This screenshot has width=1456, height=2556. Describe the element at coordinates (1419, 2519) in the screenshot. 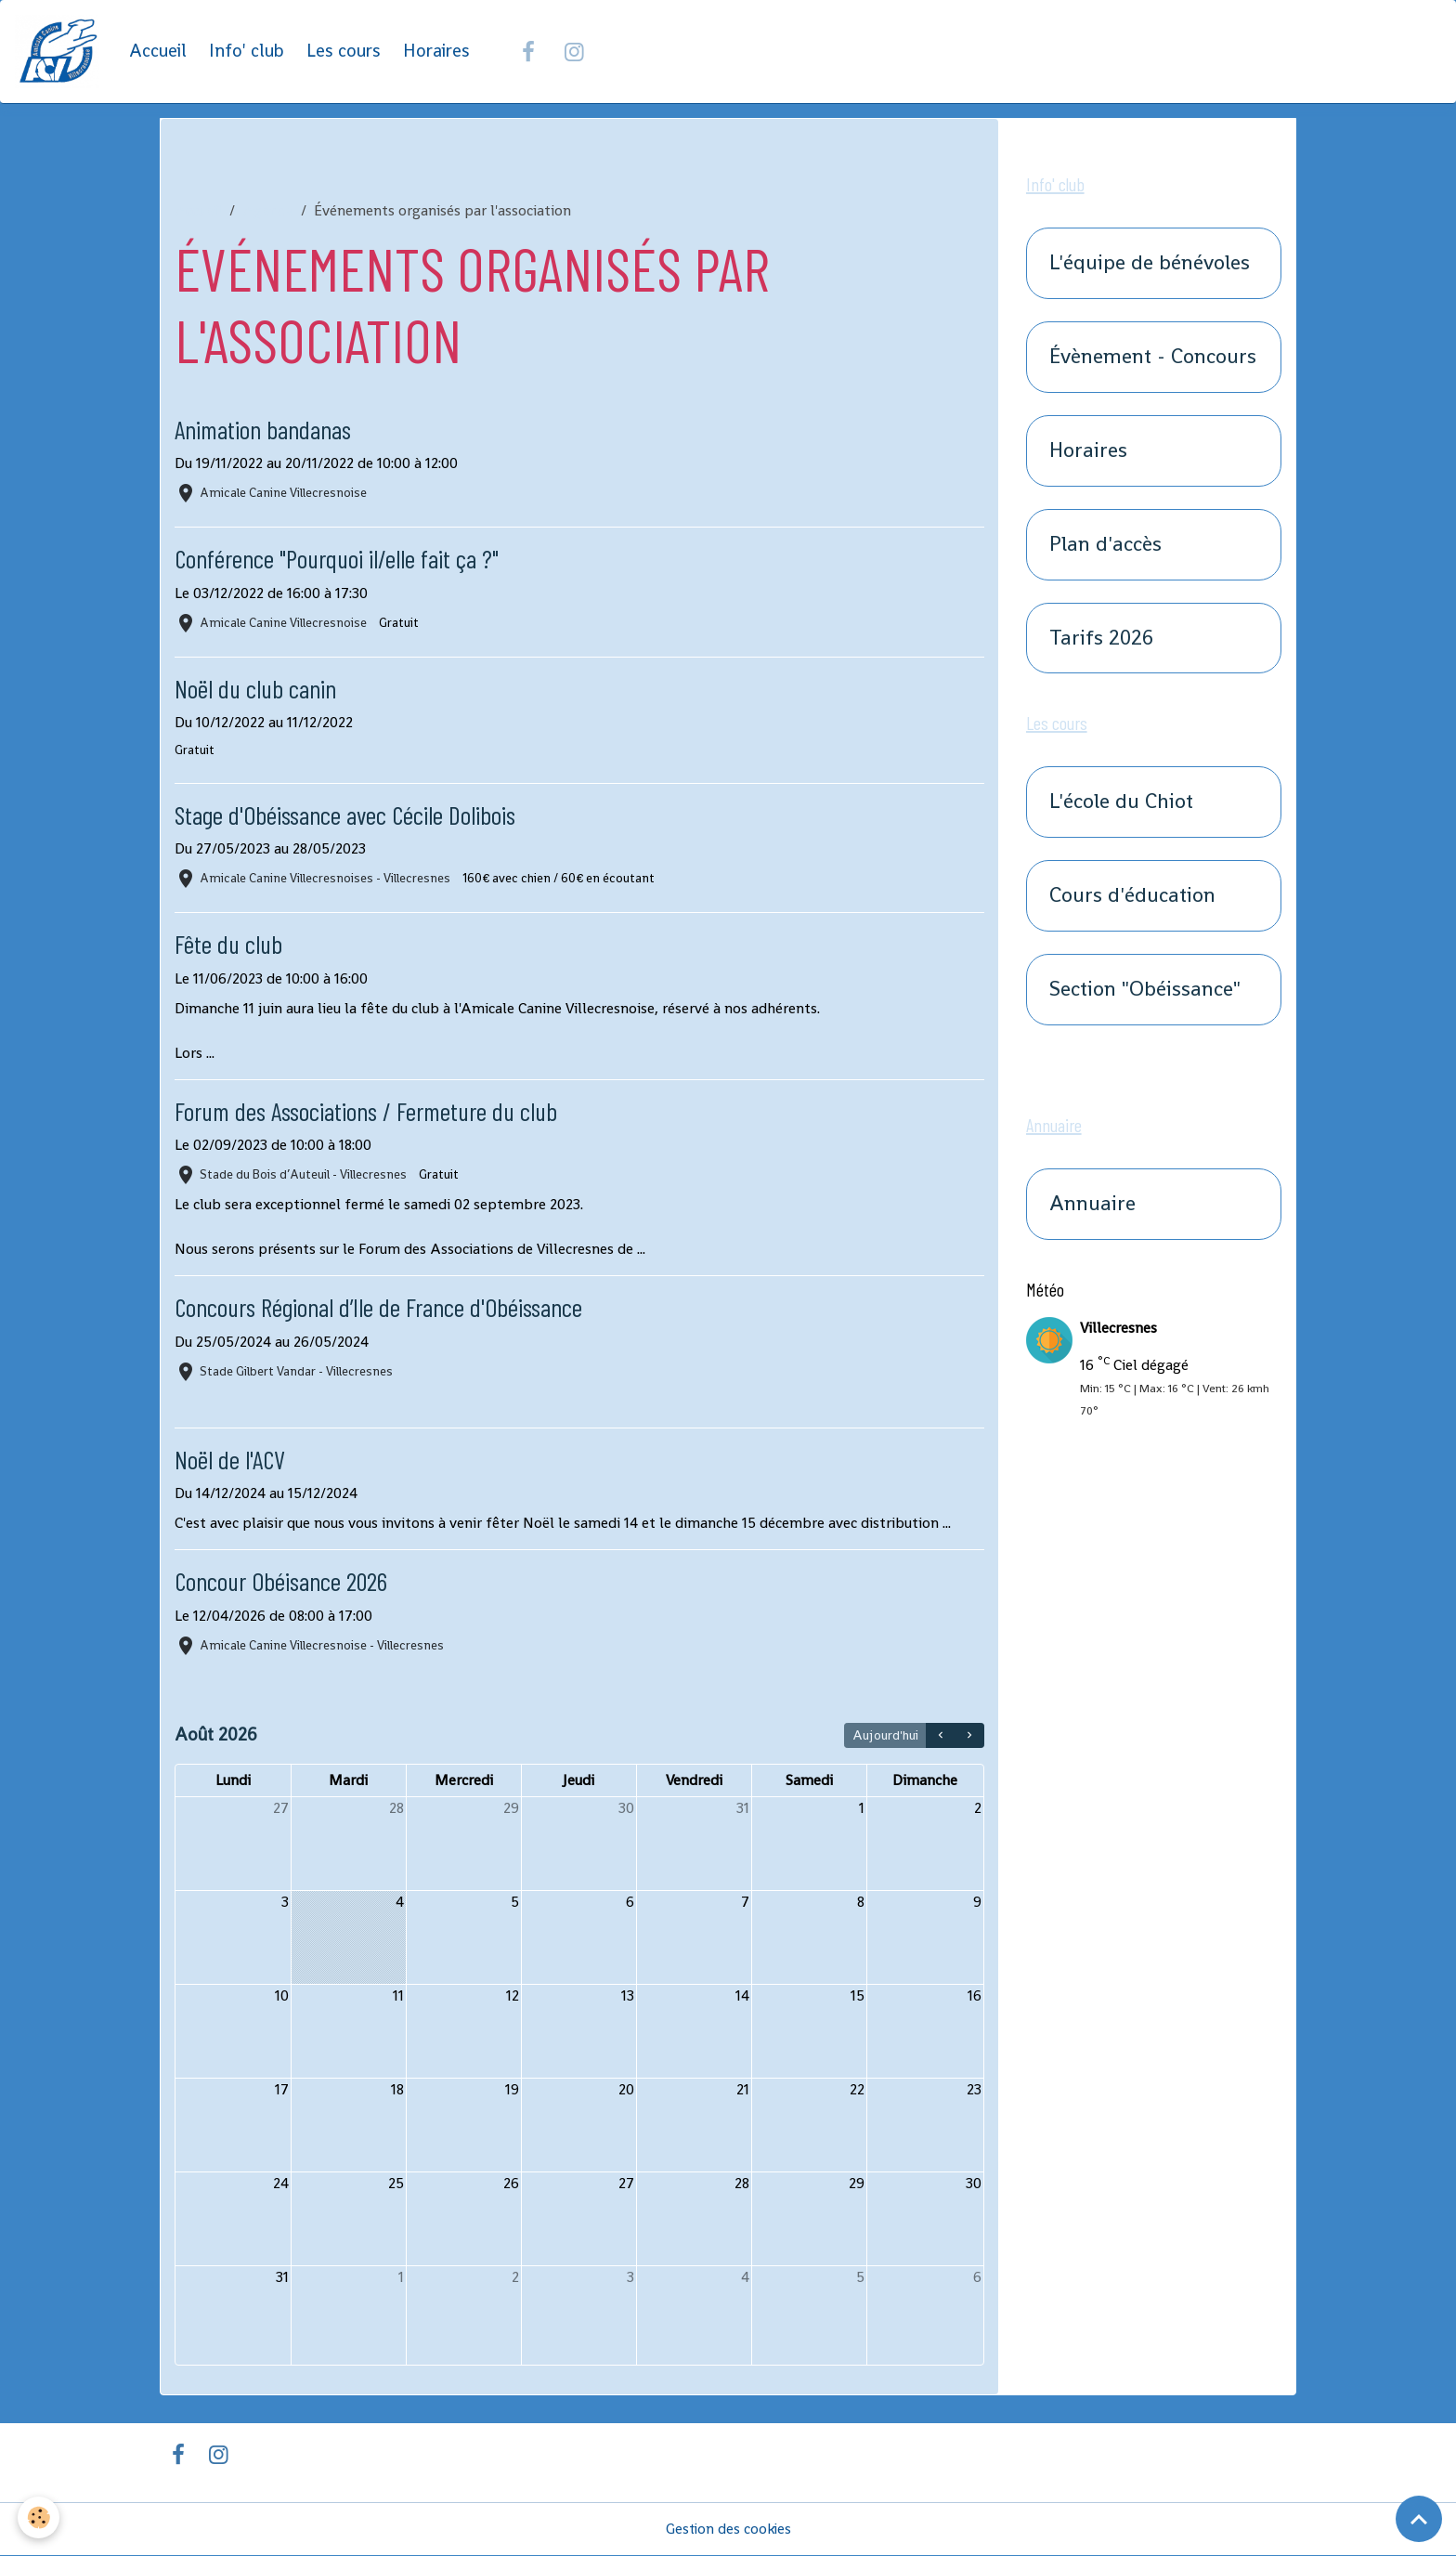

I see `[Scroll top]` at that location.